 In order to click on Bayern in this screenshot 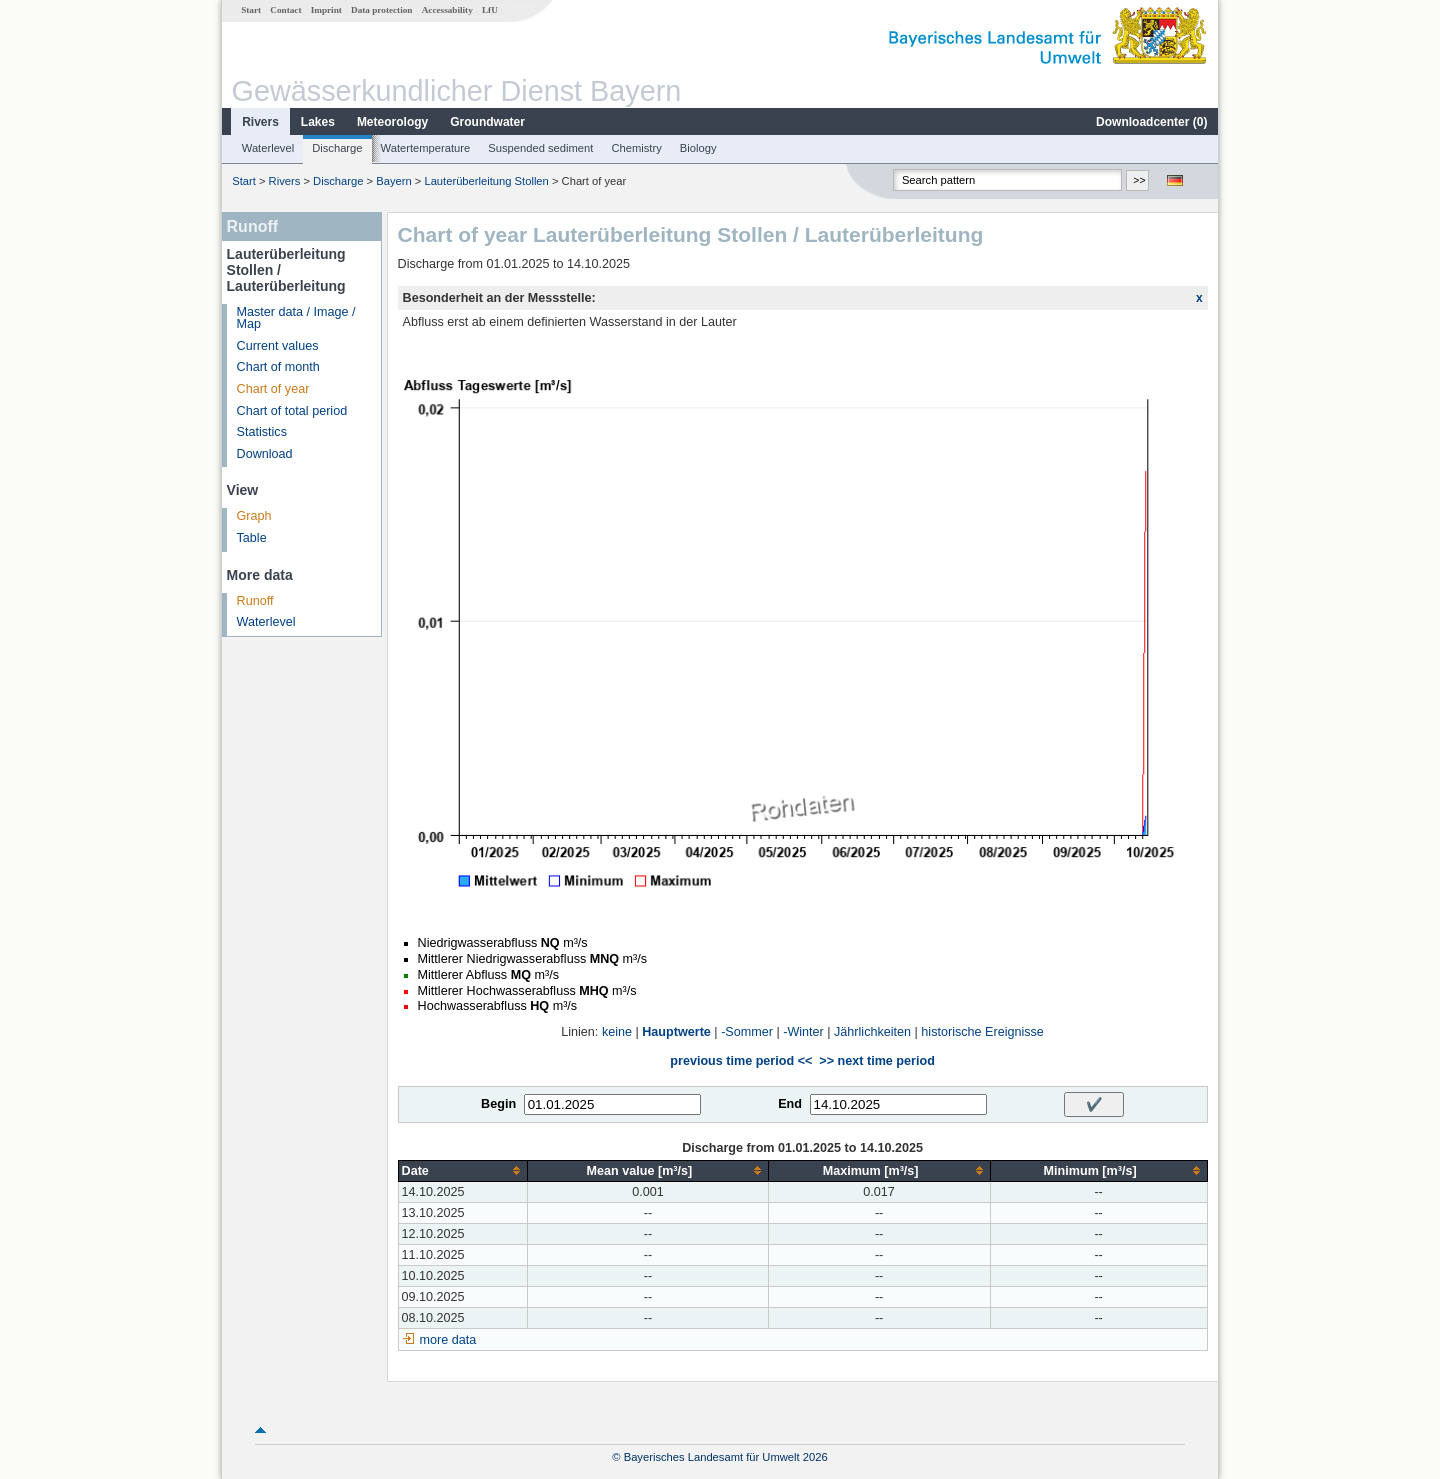, I will do `click(393, 181)`.